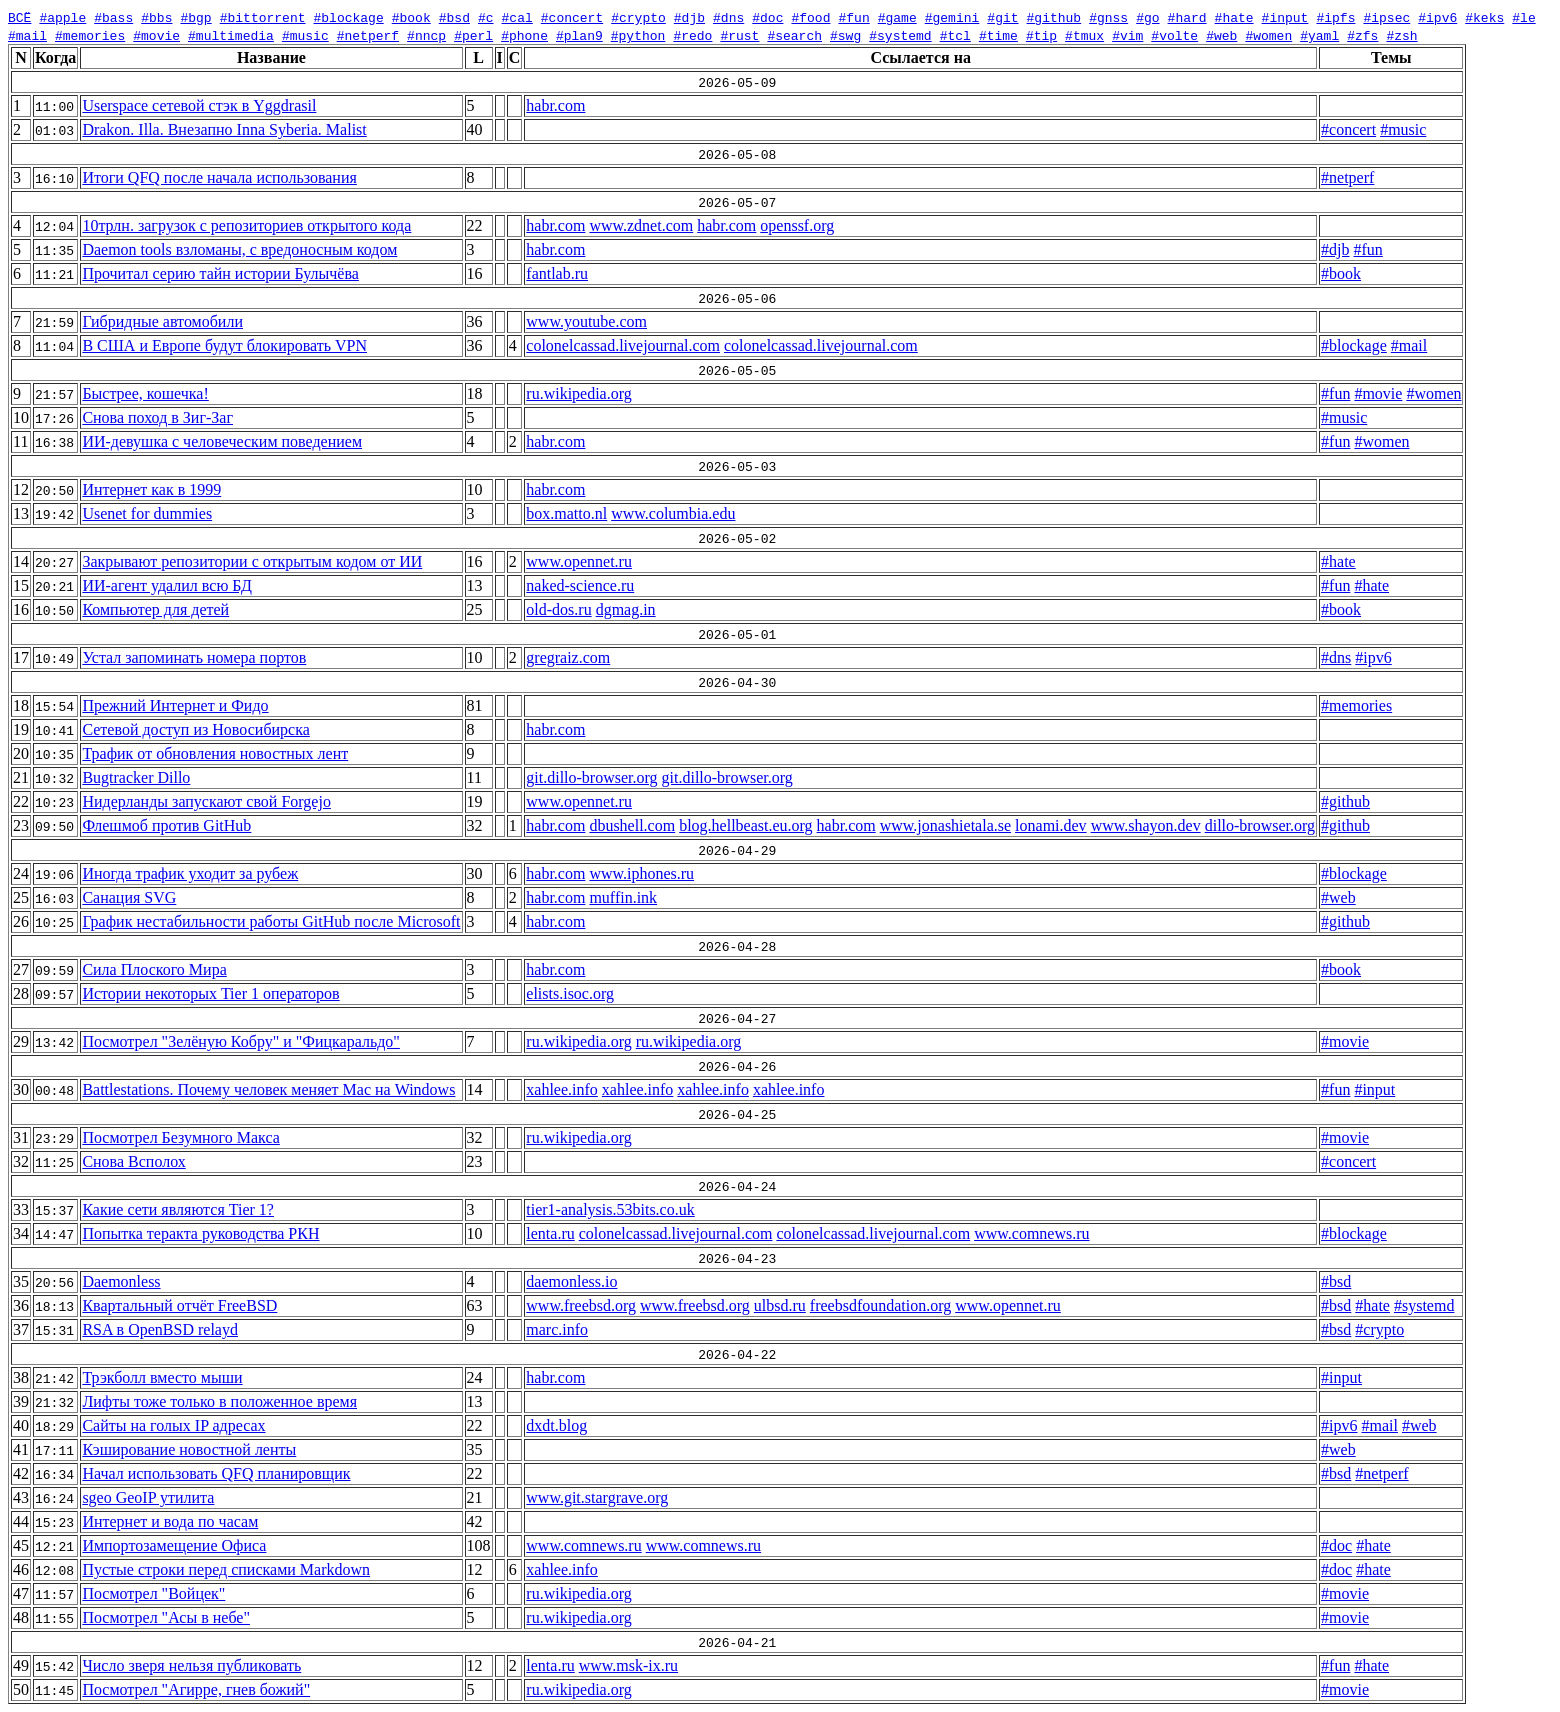  What do you see at coordinates (121, 1281) in the screenshot?
I see `Daemonless` at bounding box center [121, 1281].